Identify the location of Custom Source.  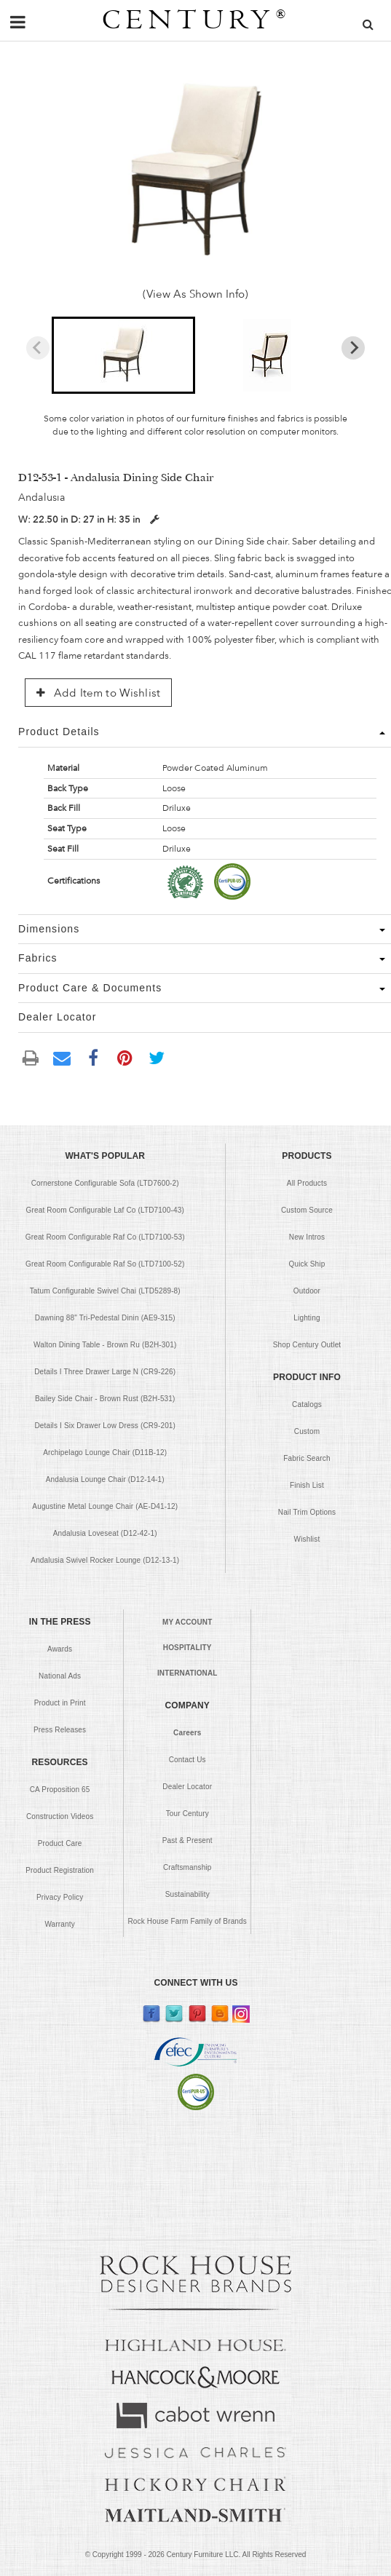
(307, 1210).